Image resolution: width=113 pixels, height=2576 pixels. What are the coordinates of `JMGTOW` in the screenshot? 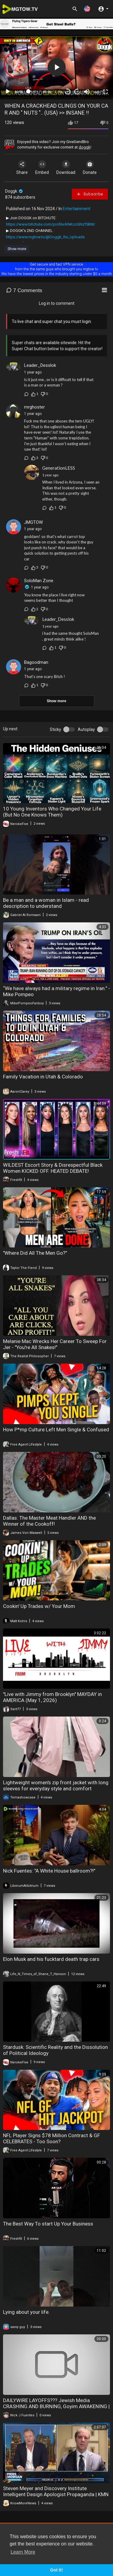 It's located at (33, 522).